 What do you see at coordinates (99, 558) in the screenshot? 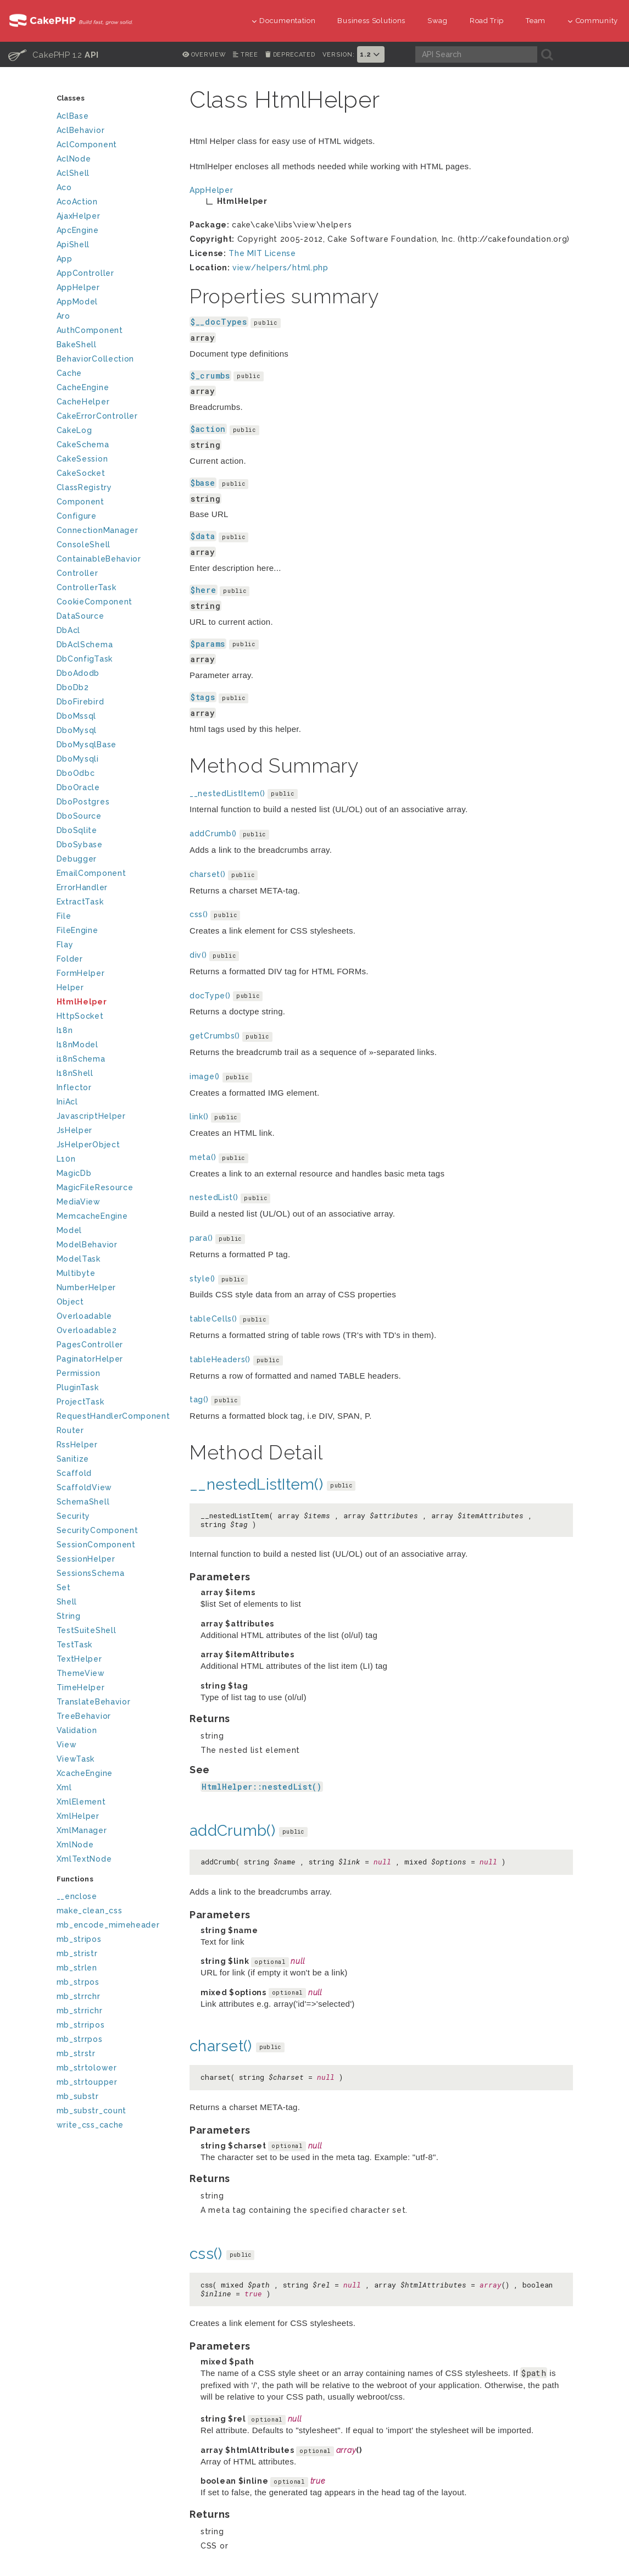
I see `ContainableBehavior` at bounding box center [99, 558].